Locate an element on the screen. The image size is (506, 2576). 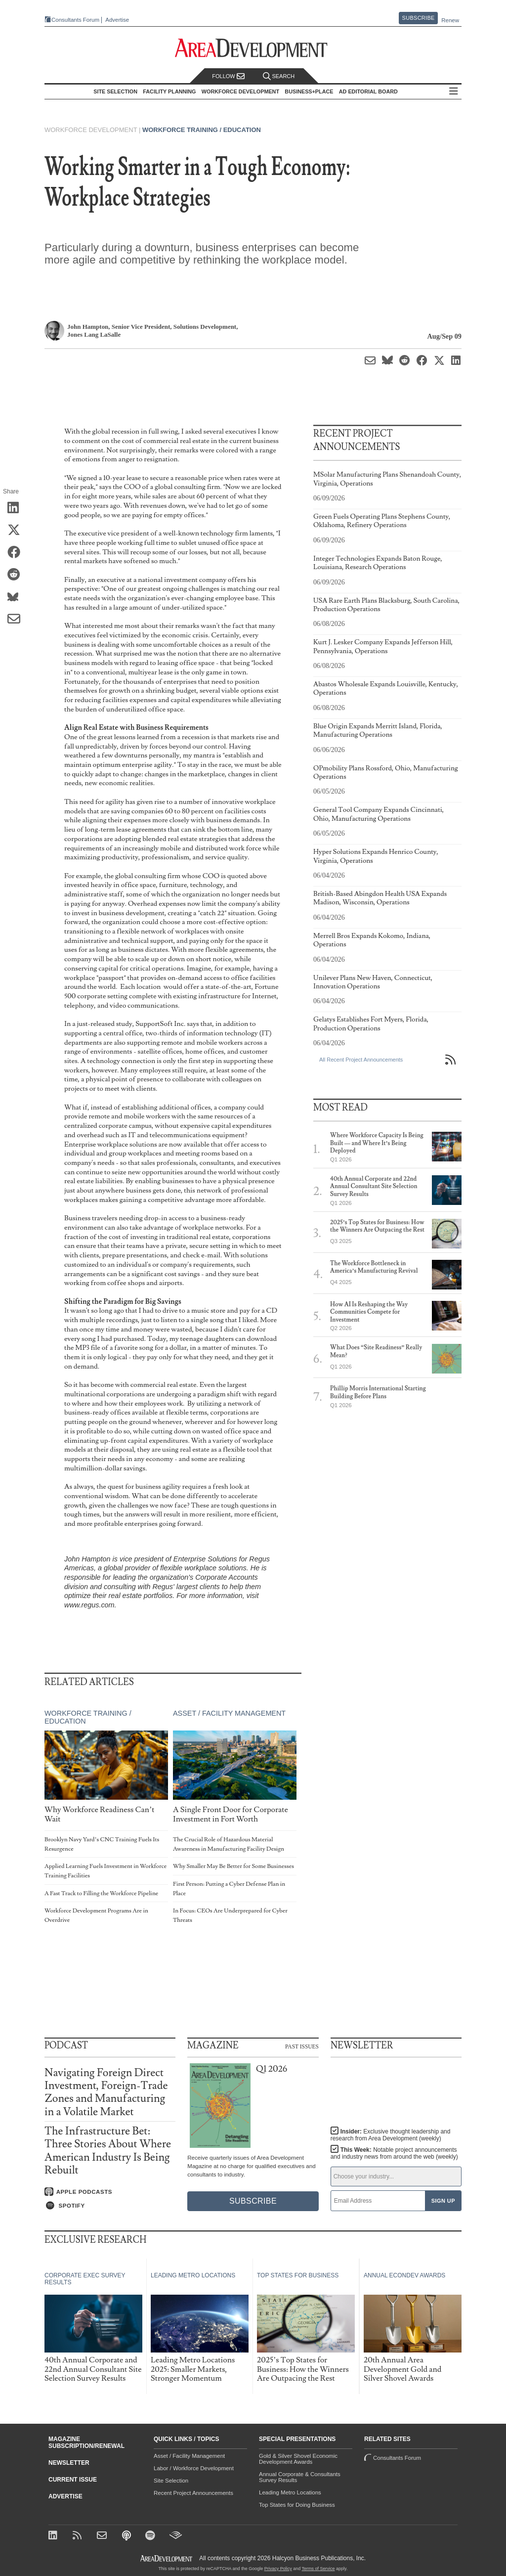
Search is located at coordinates (279, 76).